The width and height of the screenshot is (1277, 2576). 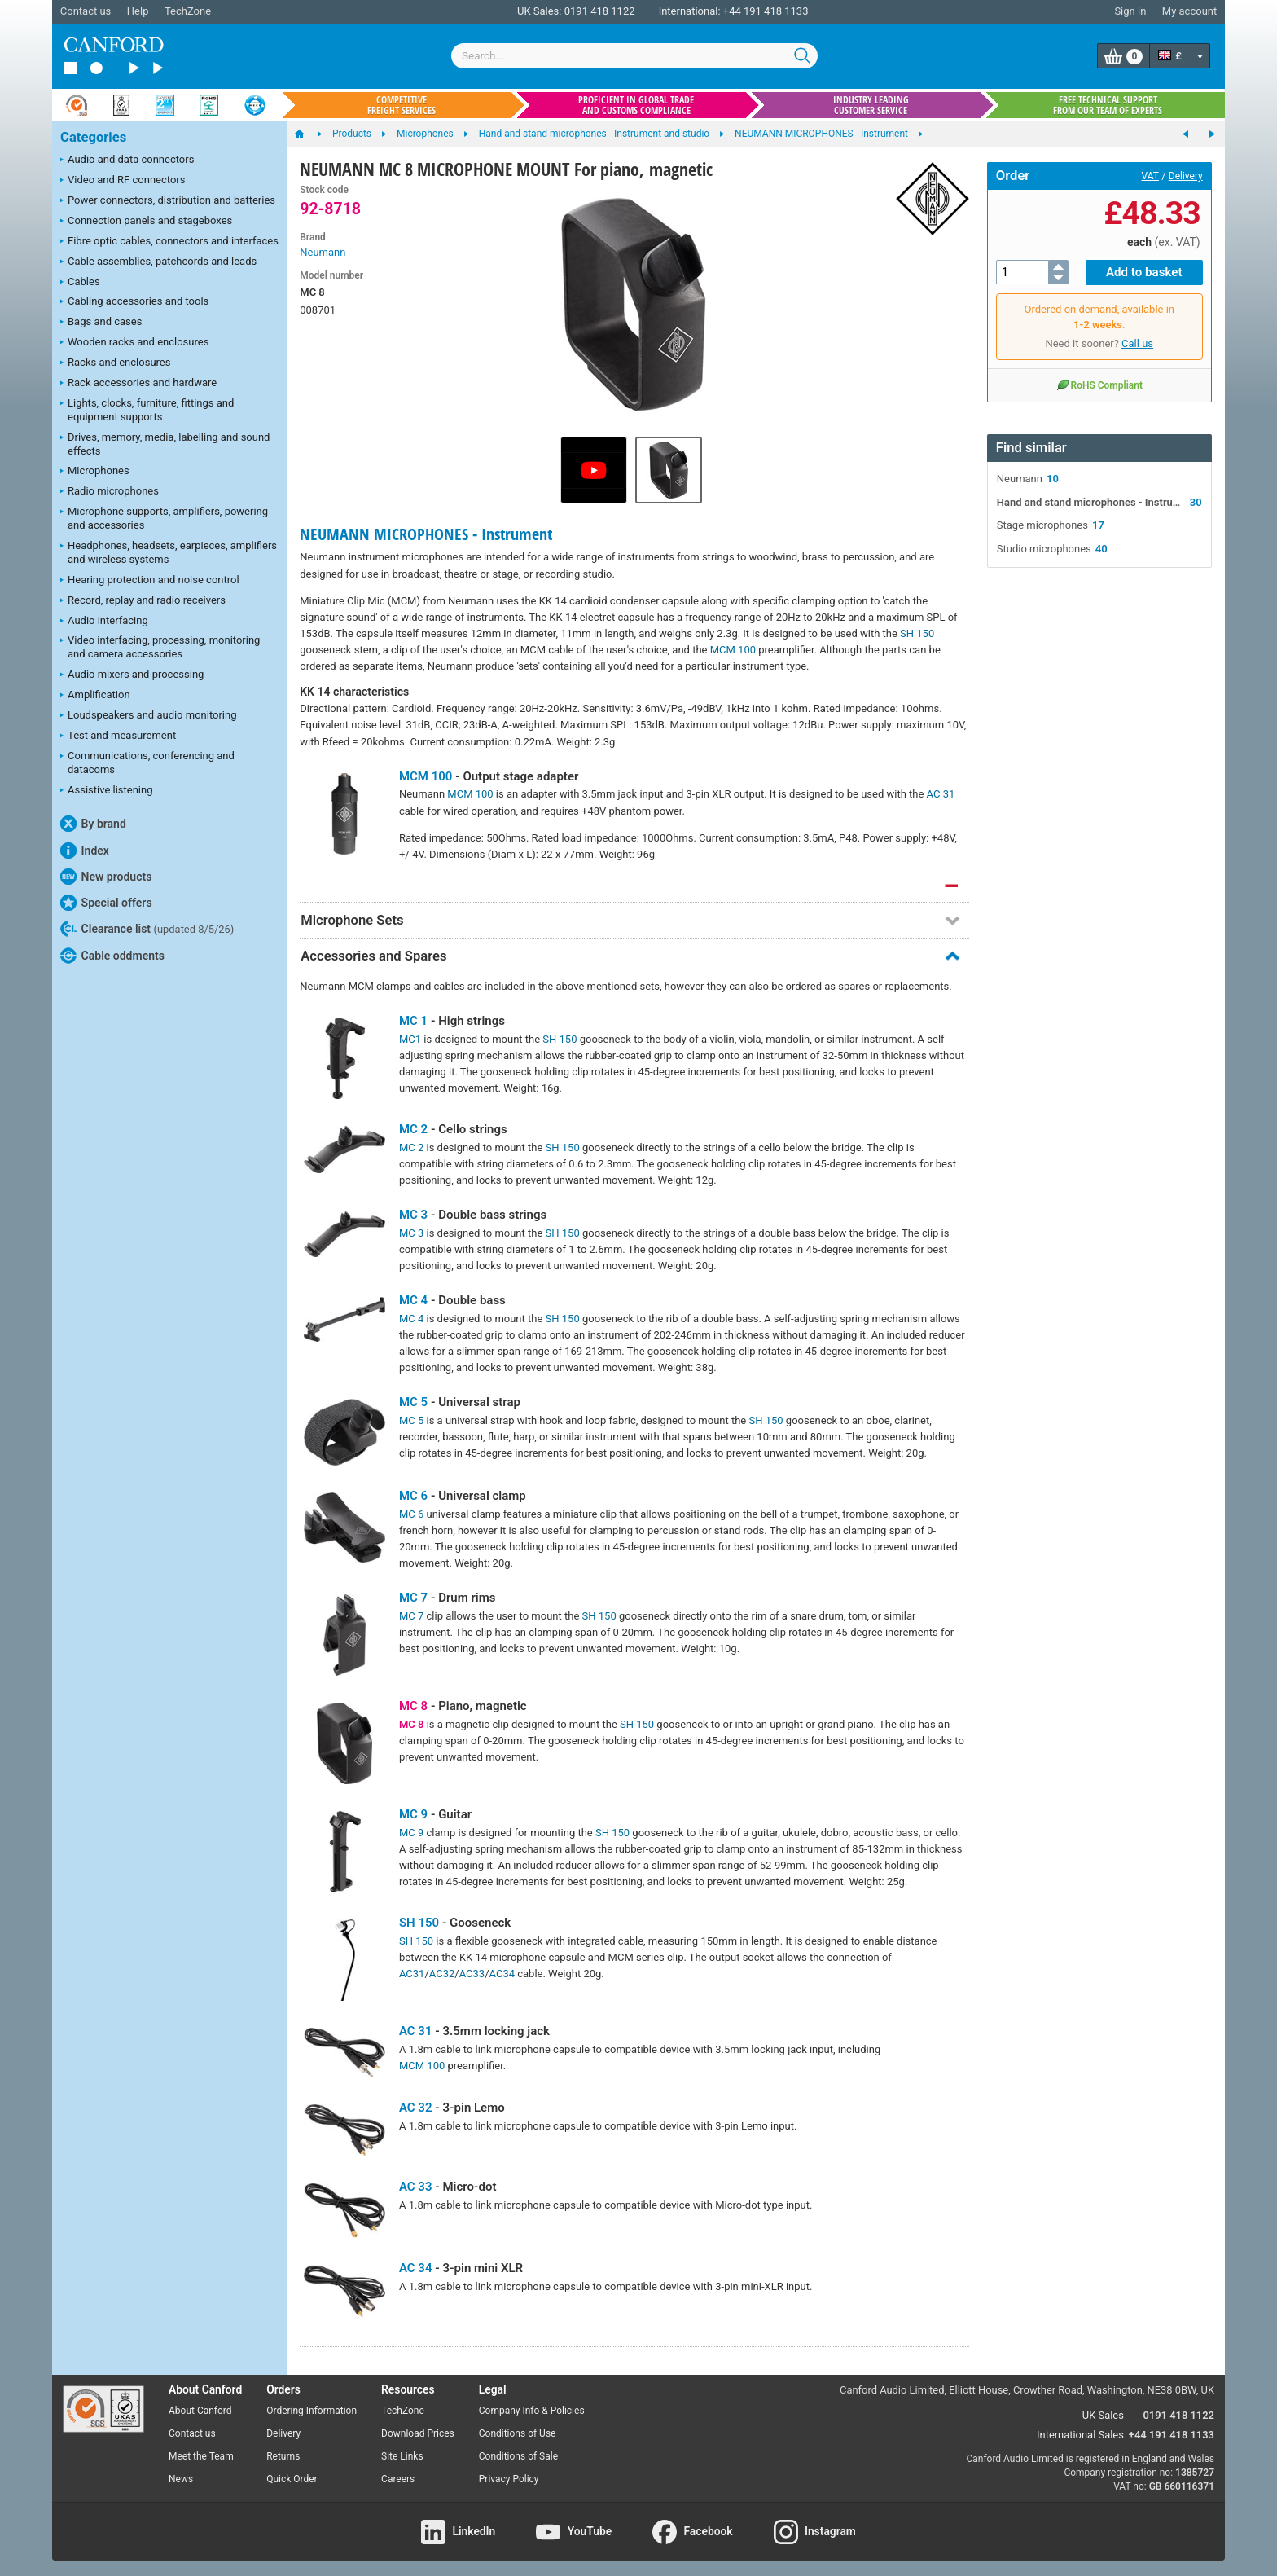 I want to click on Industry leading customer service, so click(x=871, y=105).